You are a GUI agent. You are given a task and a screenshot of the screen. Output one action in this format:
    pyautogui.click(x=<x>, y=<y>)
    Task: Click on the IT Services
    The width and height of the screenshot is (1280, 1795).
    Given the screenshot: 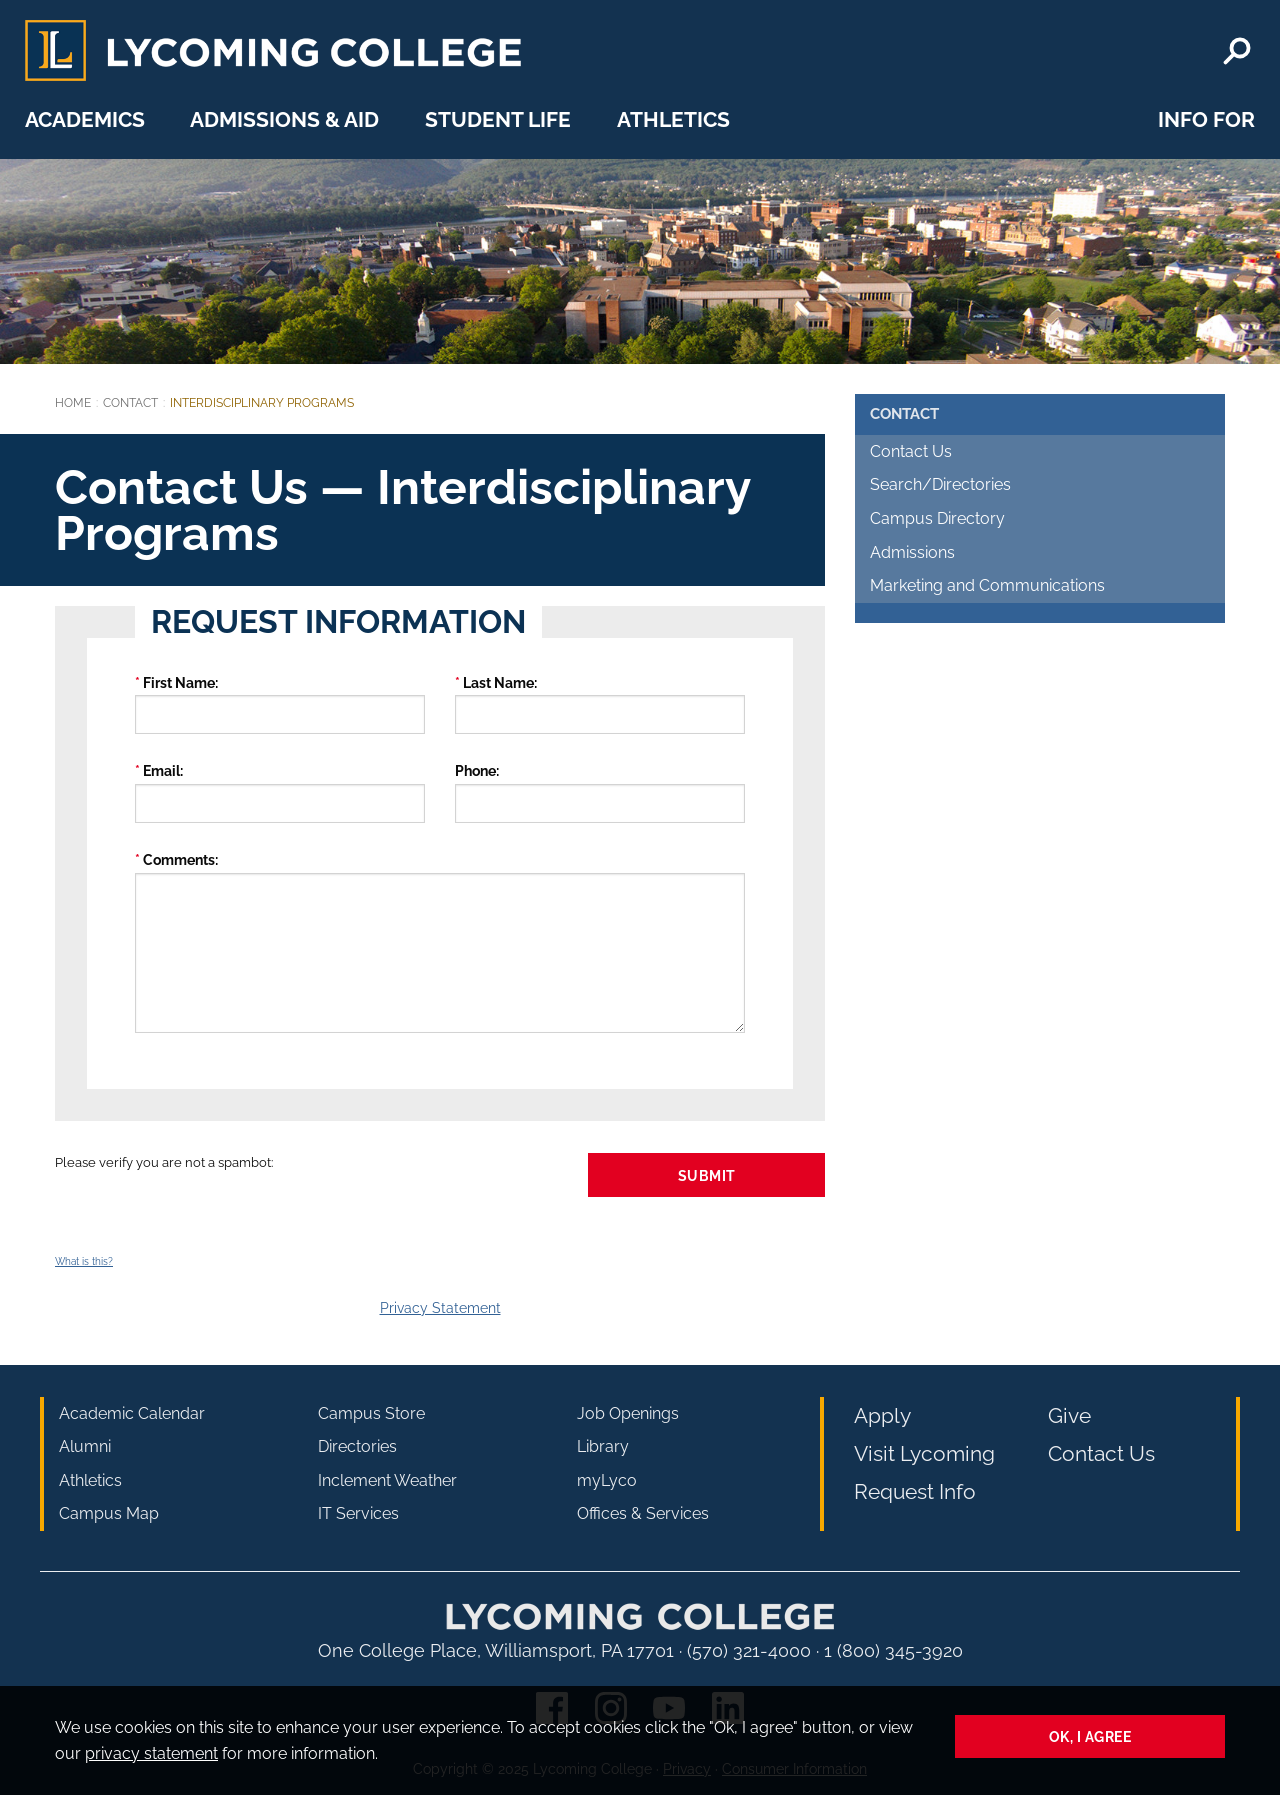 What is the action you would take?
    pyautogui.click(x=358, y=1513)
    